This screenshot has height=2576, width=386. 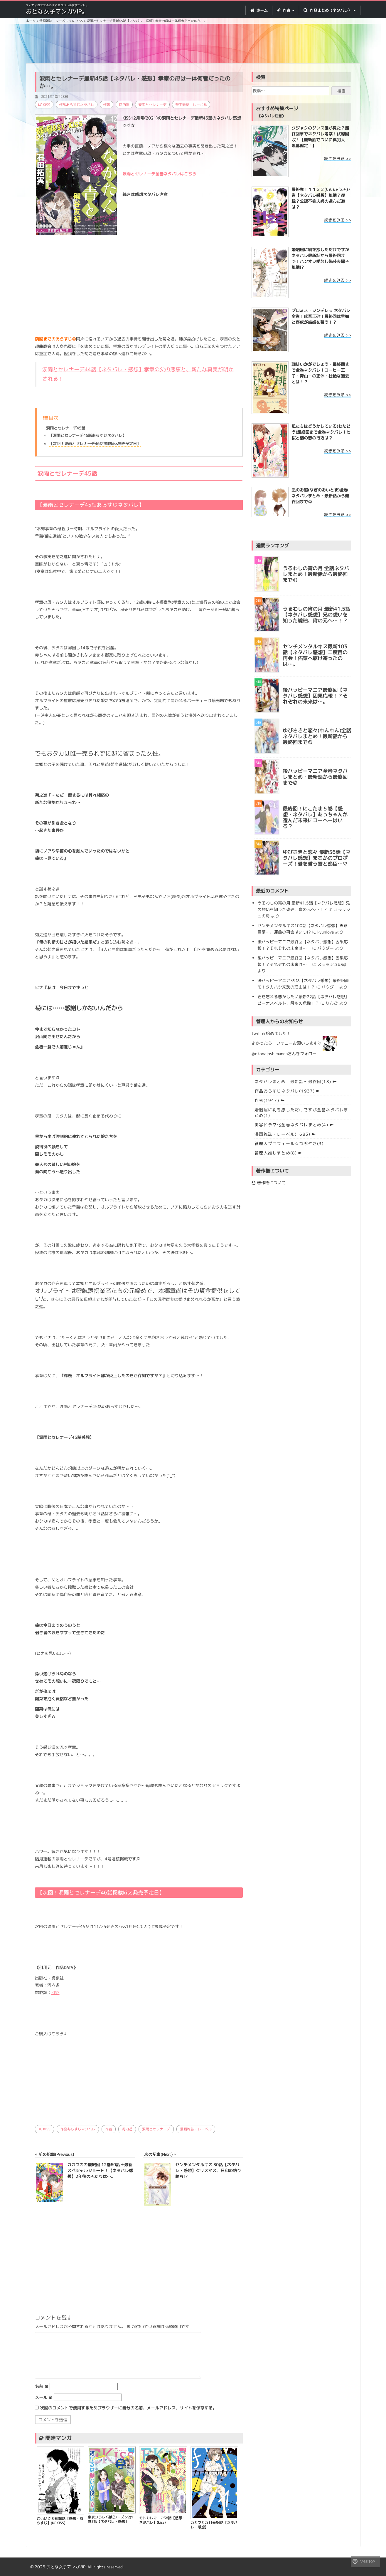 What do you see at coordinates (337, 158) in the screenshot?
I see `続きをみる >>` at bounding box center [337, 158].